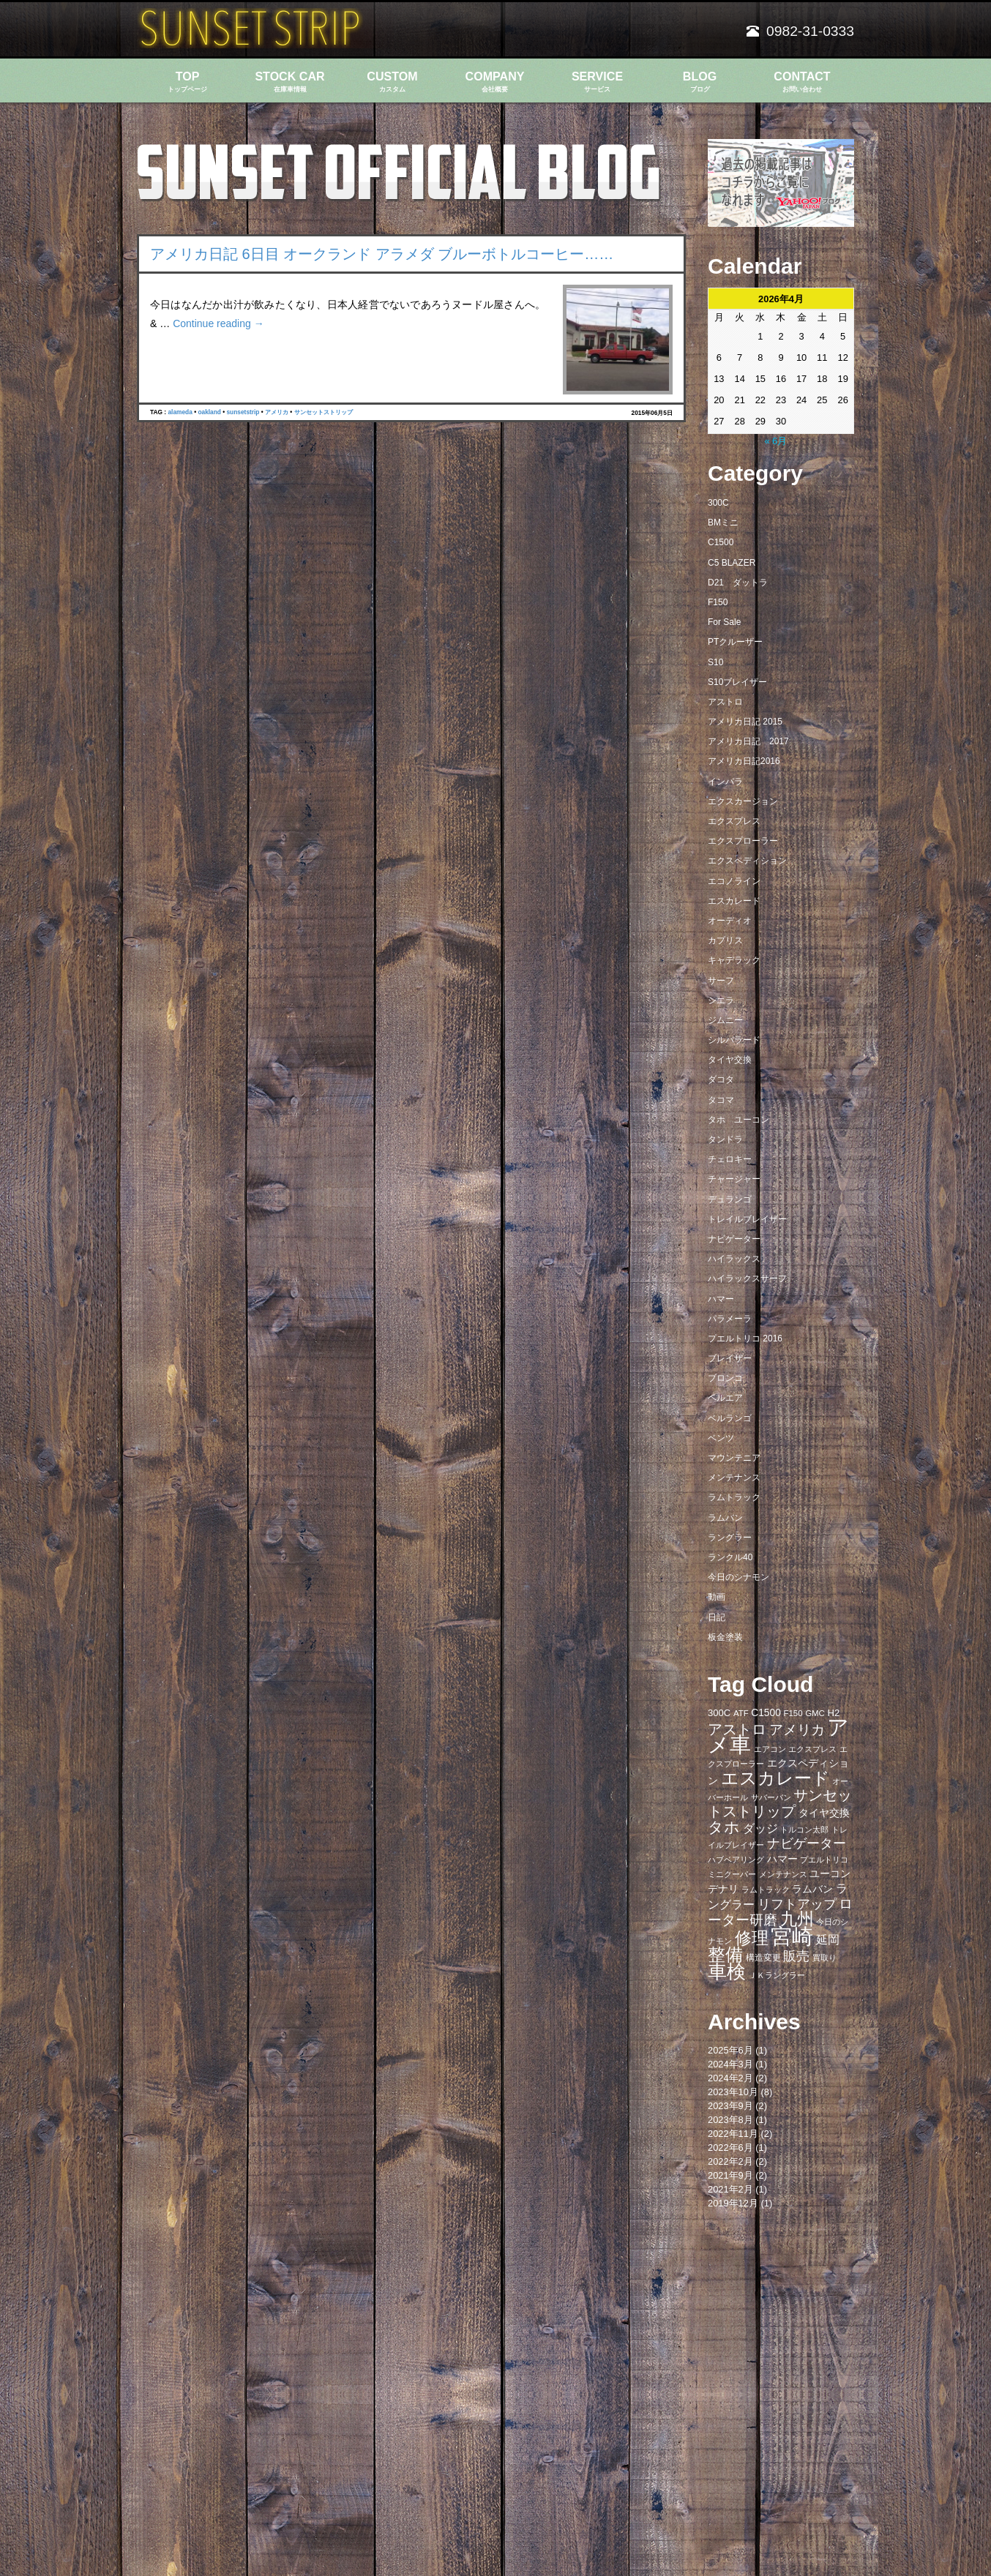  What do you see at coordinates (725, 1954) in the screenshot?
I see `整備 [整備 (44個の項目)]` at bounding box center [725, 1954].